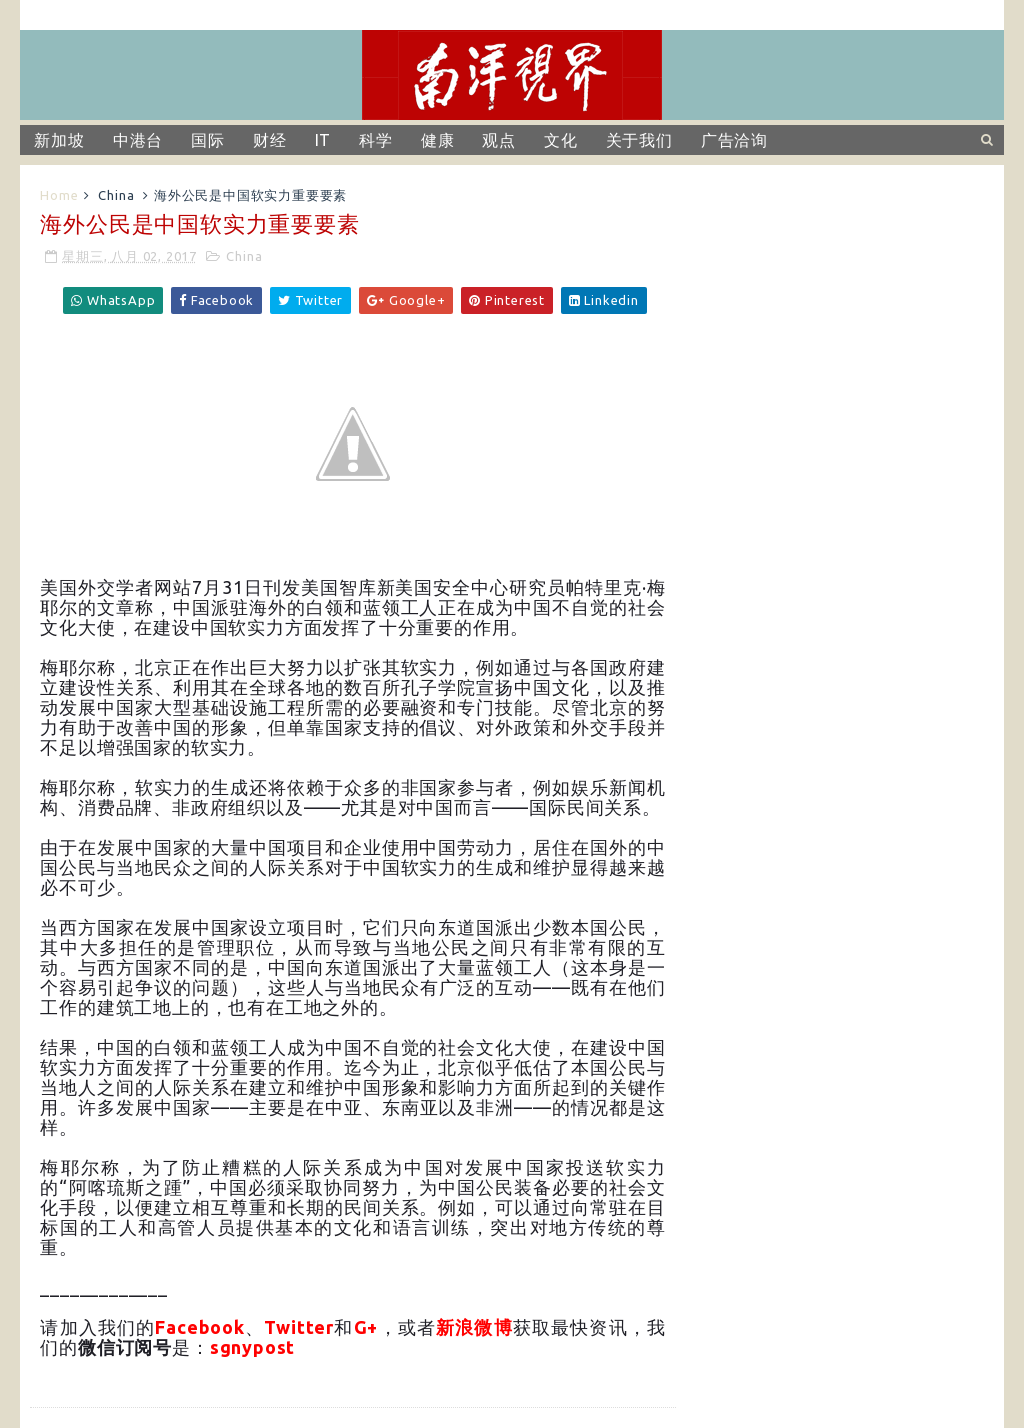 The image size is (1024, 1428). I want to click on 广告洽询, so click(734, 140).